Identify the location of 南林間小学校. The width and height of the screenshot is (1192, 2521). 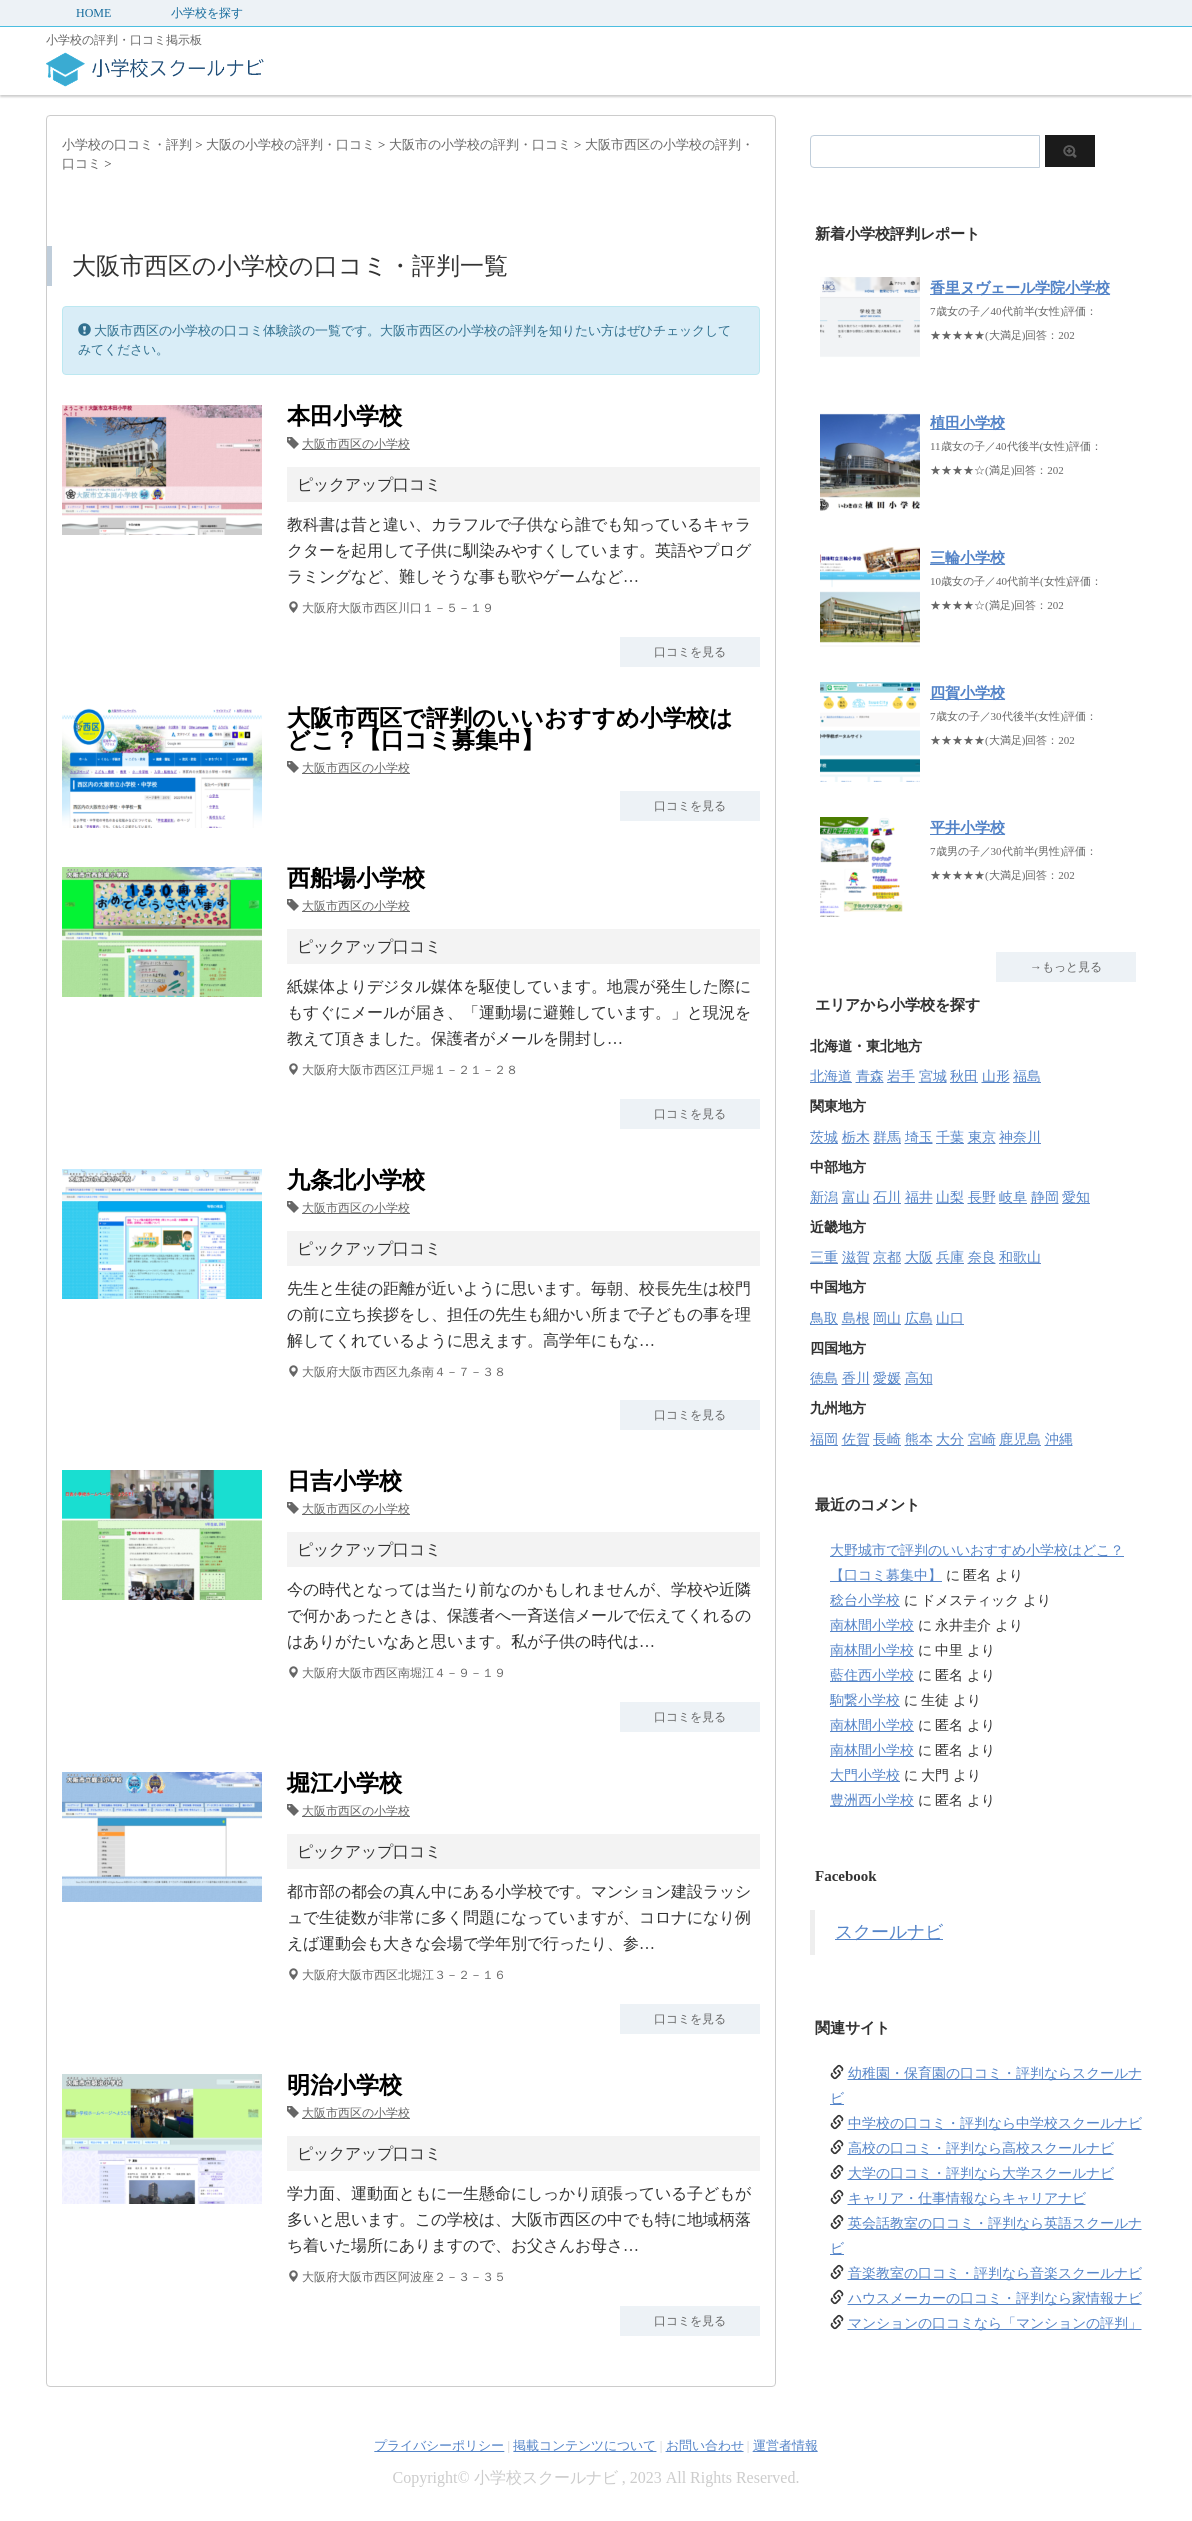
(872, 1625).